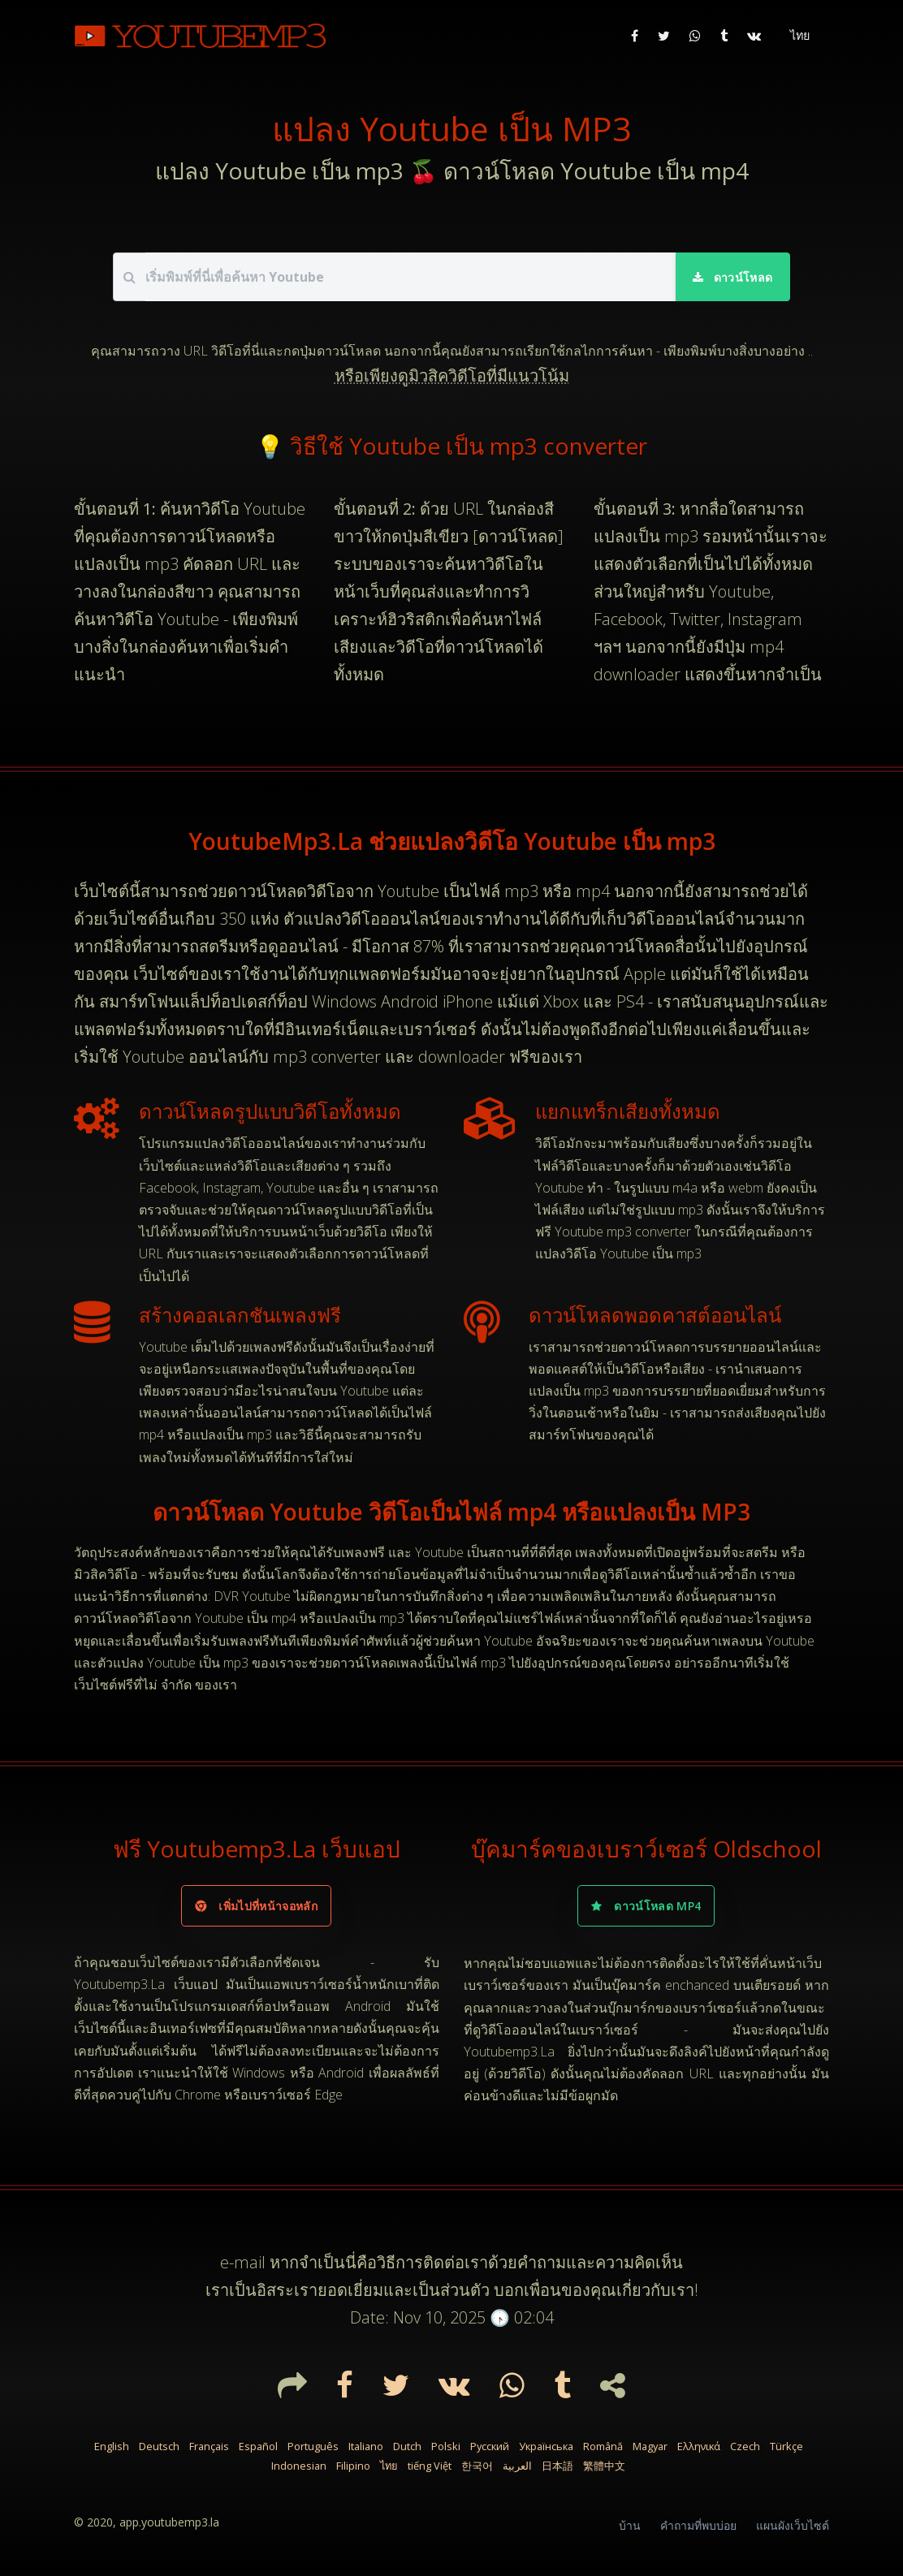  Describe the element at coordinates (209, 2446) in the screenshot. I see `Français` at that location.